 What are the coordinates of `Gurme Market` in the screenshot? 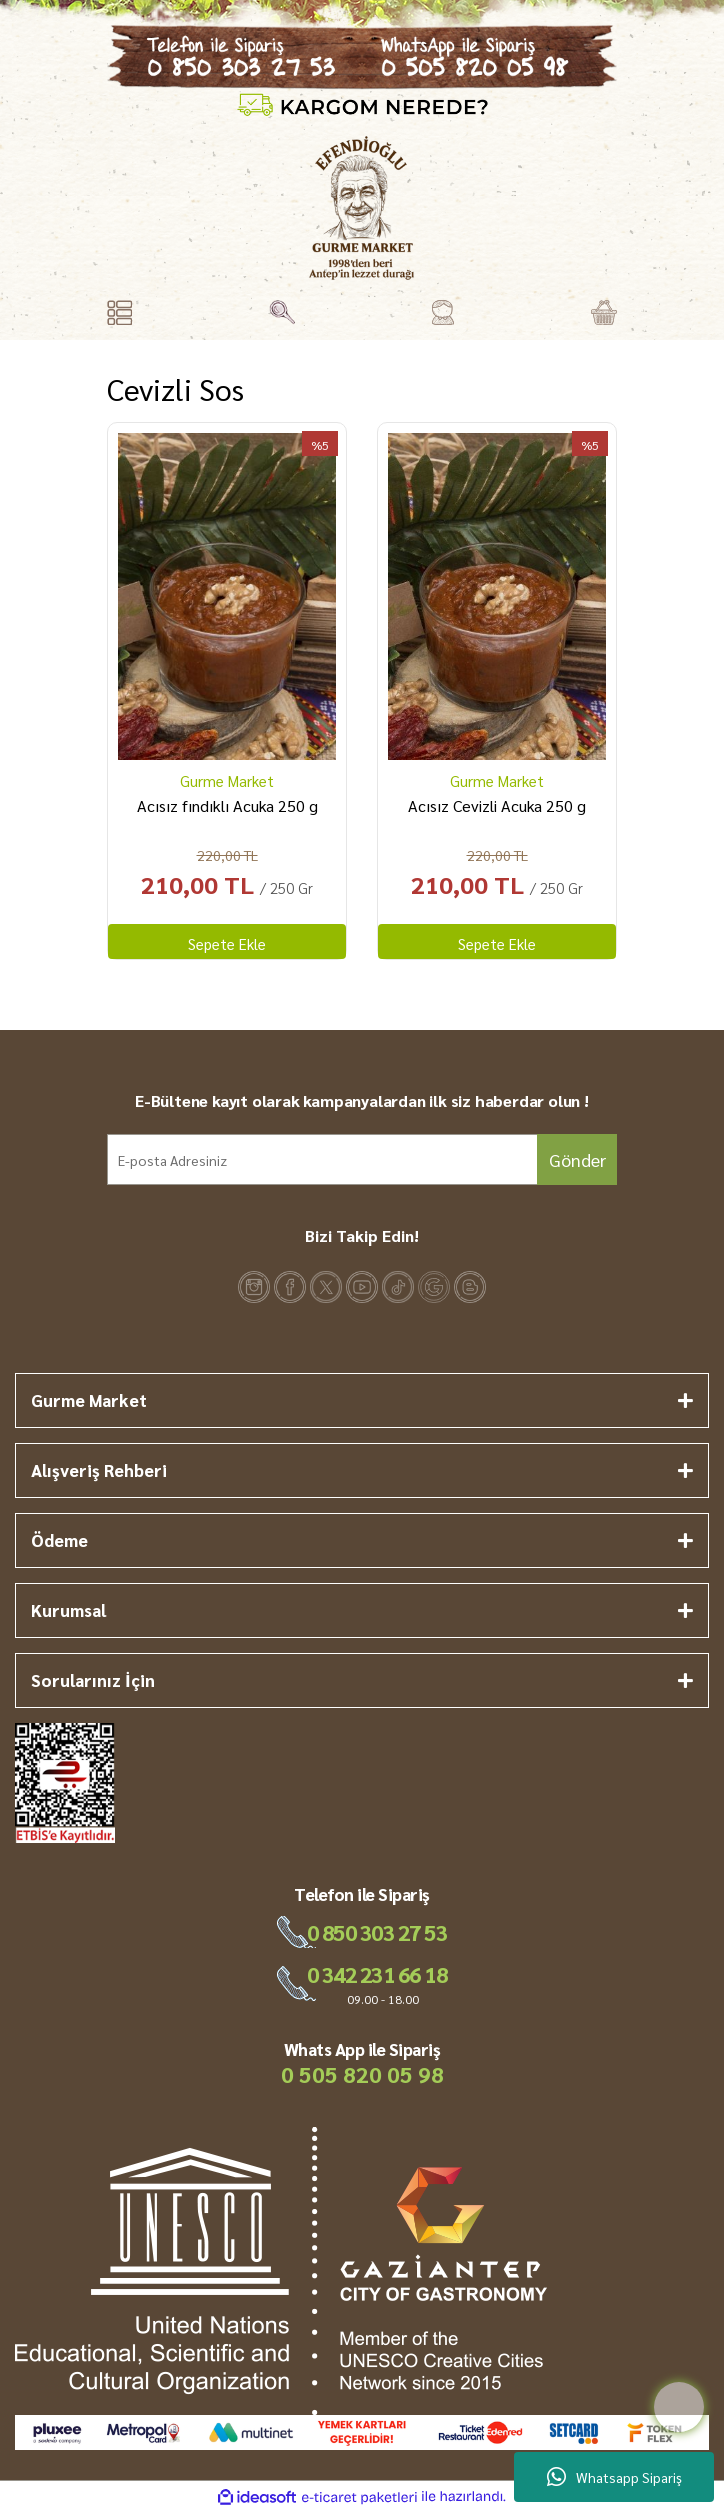 It's located at (227, 780).